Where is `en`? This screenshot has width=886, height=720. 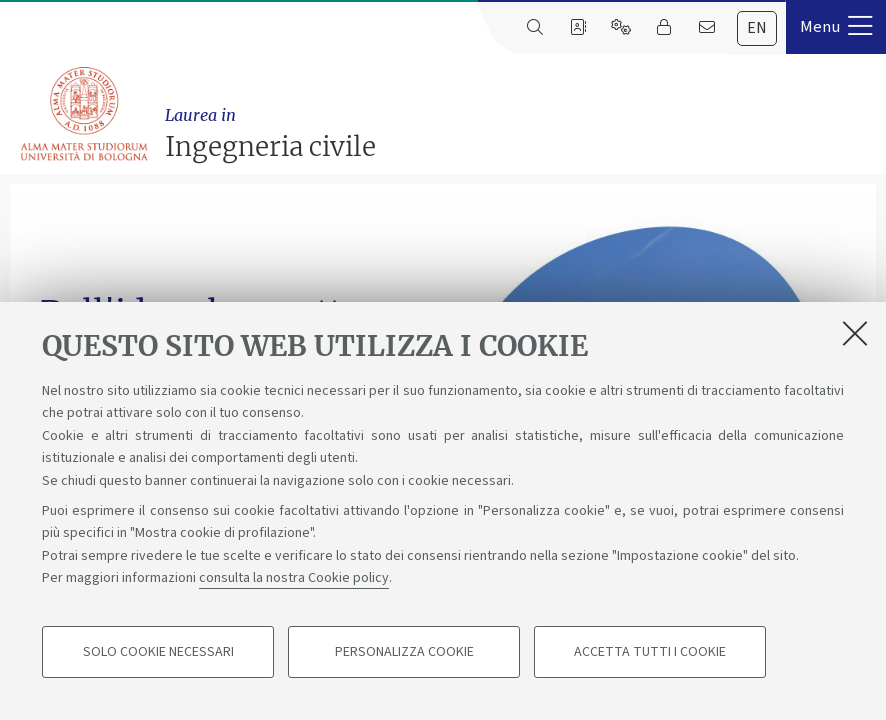 en is located at coordinates (757, 28).